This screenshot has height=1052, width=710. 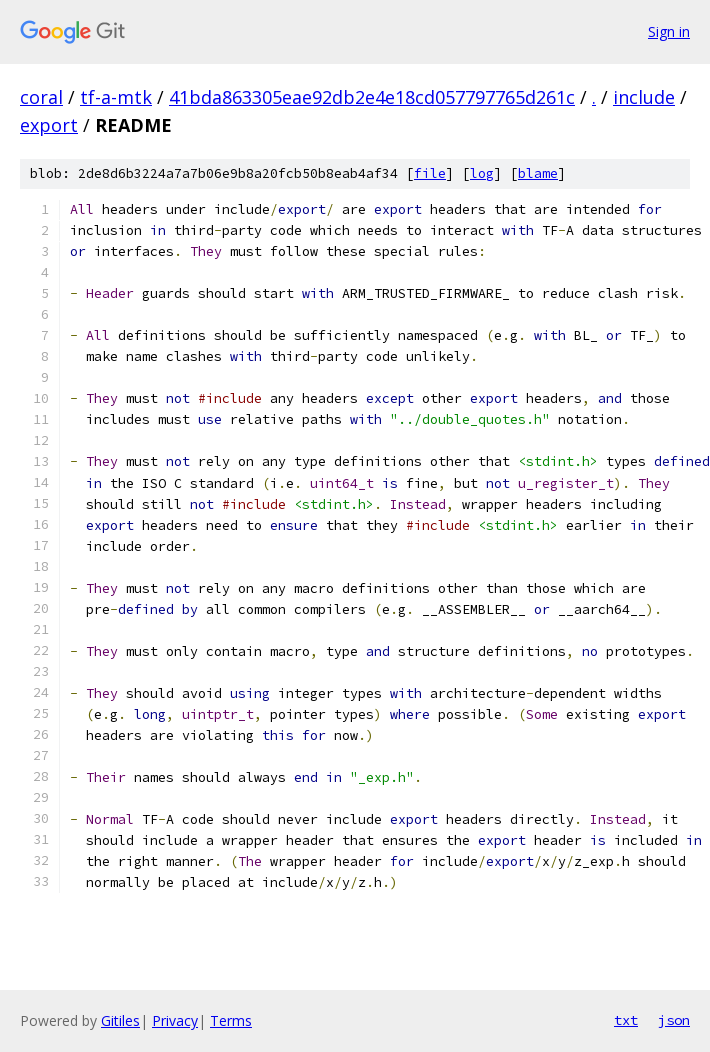 What do you see at coordinates (538, 173) in the screenshot?
I see `blame` at bounding box center [538, 173].